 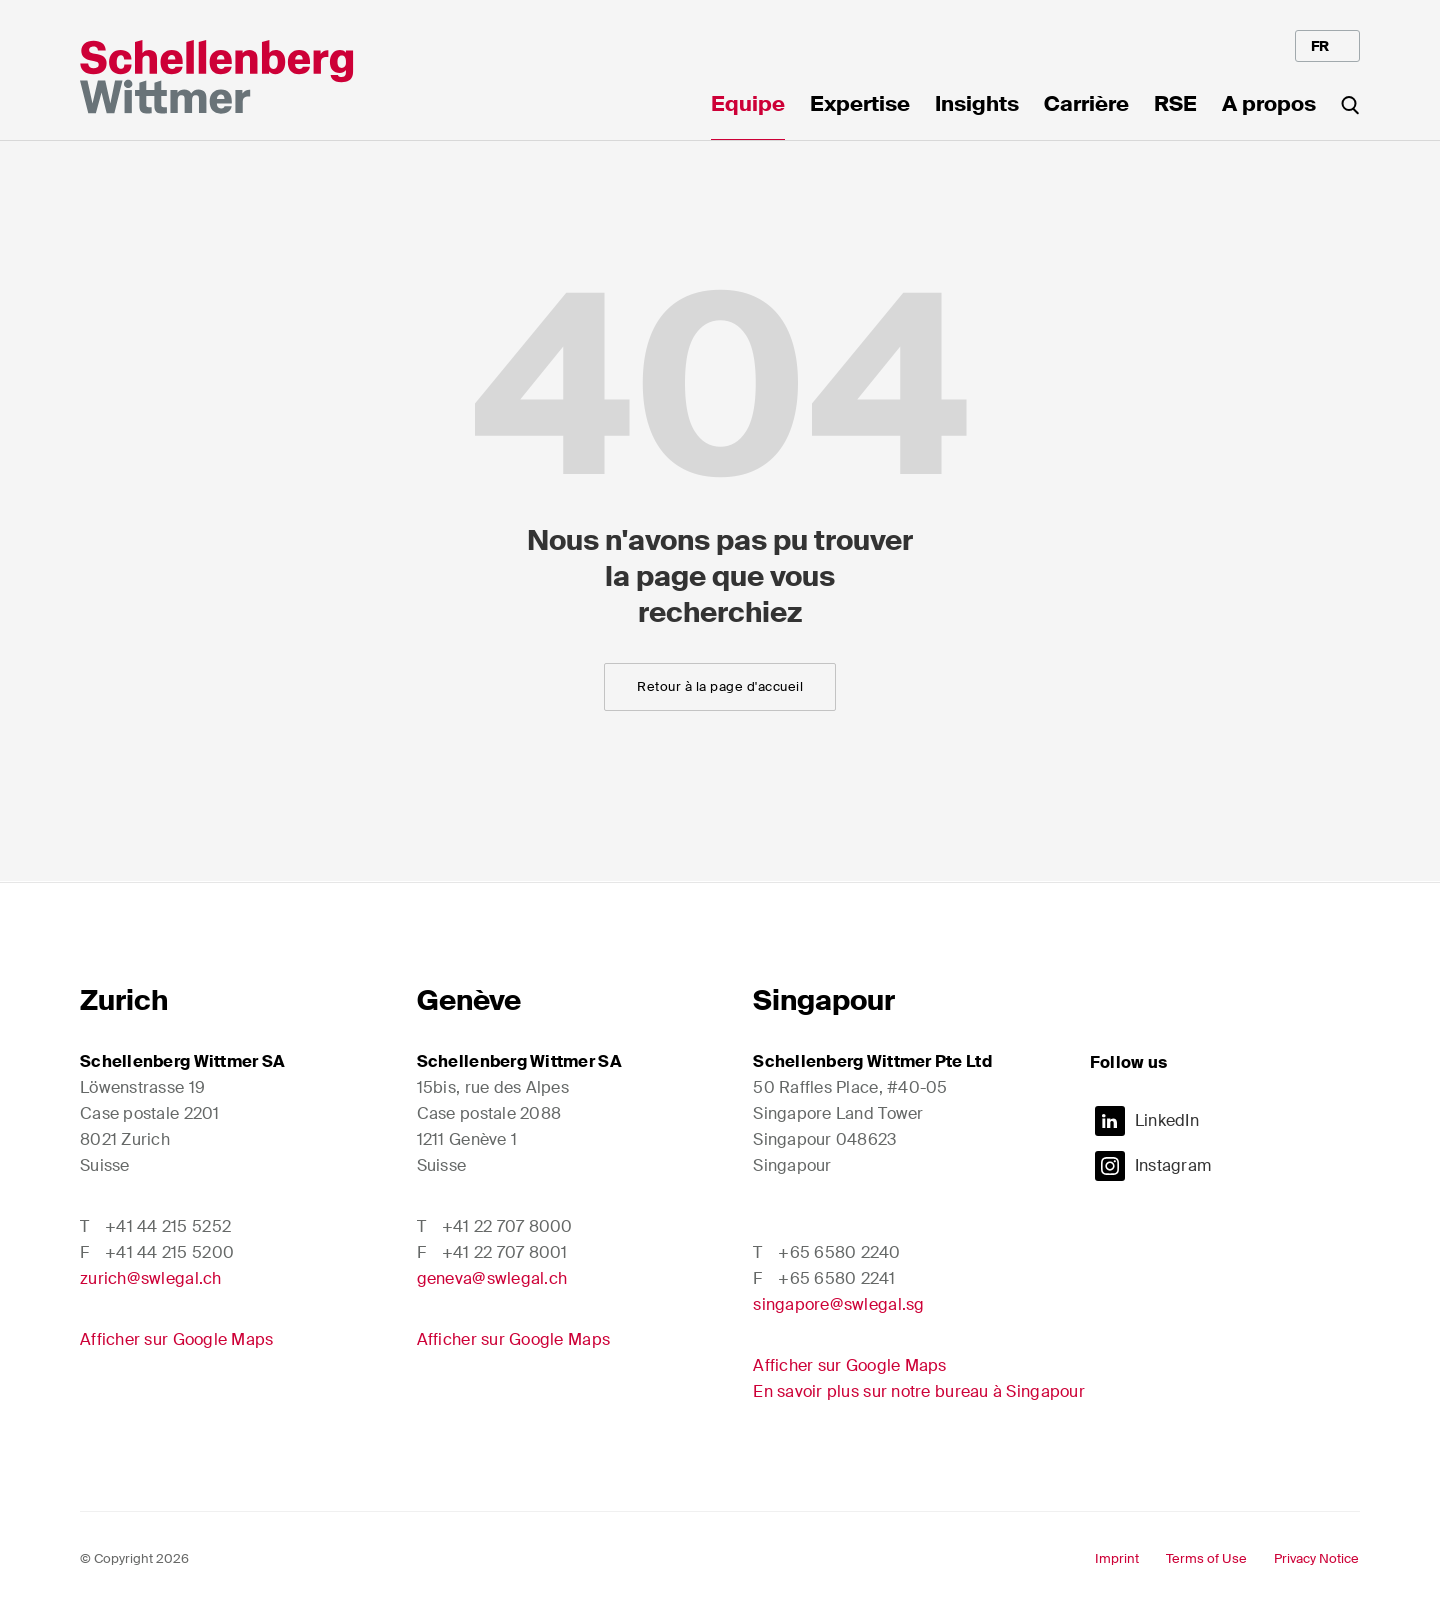 I want to click on Privacy Notice, so click(x=1316, y=1558).